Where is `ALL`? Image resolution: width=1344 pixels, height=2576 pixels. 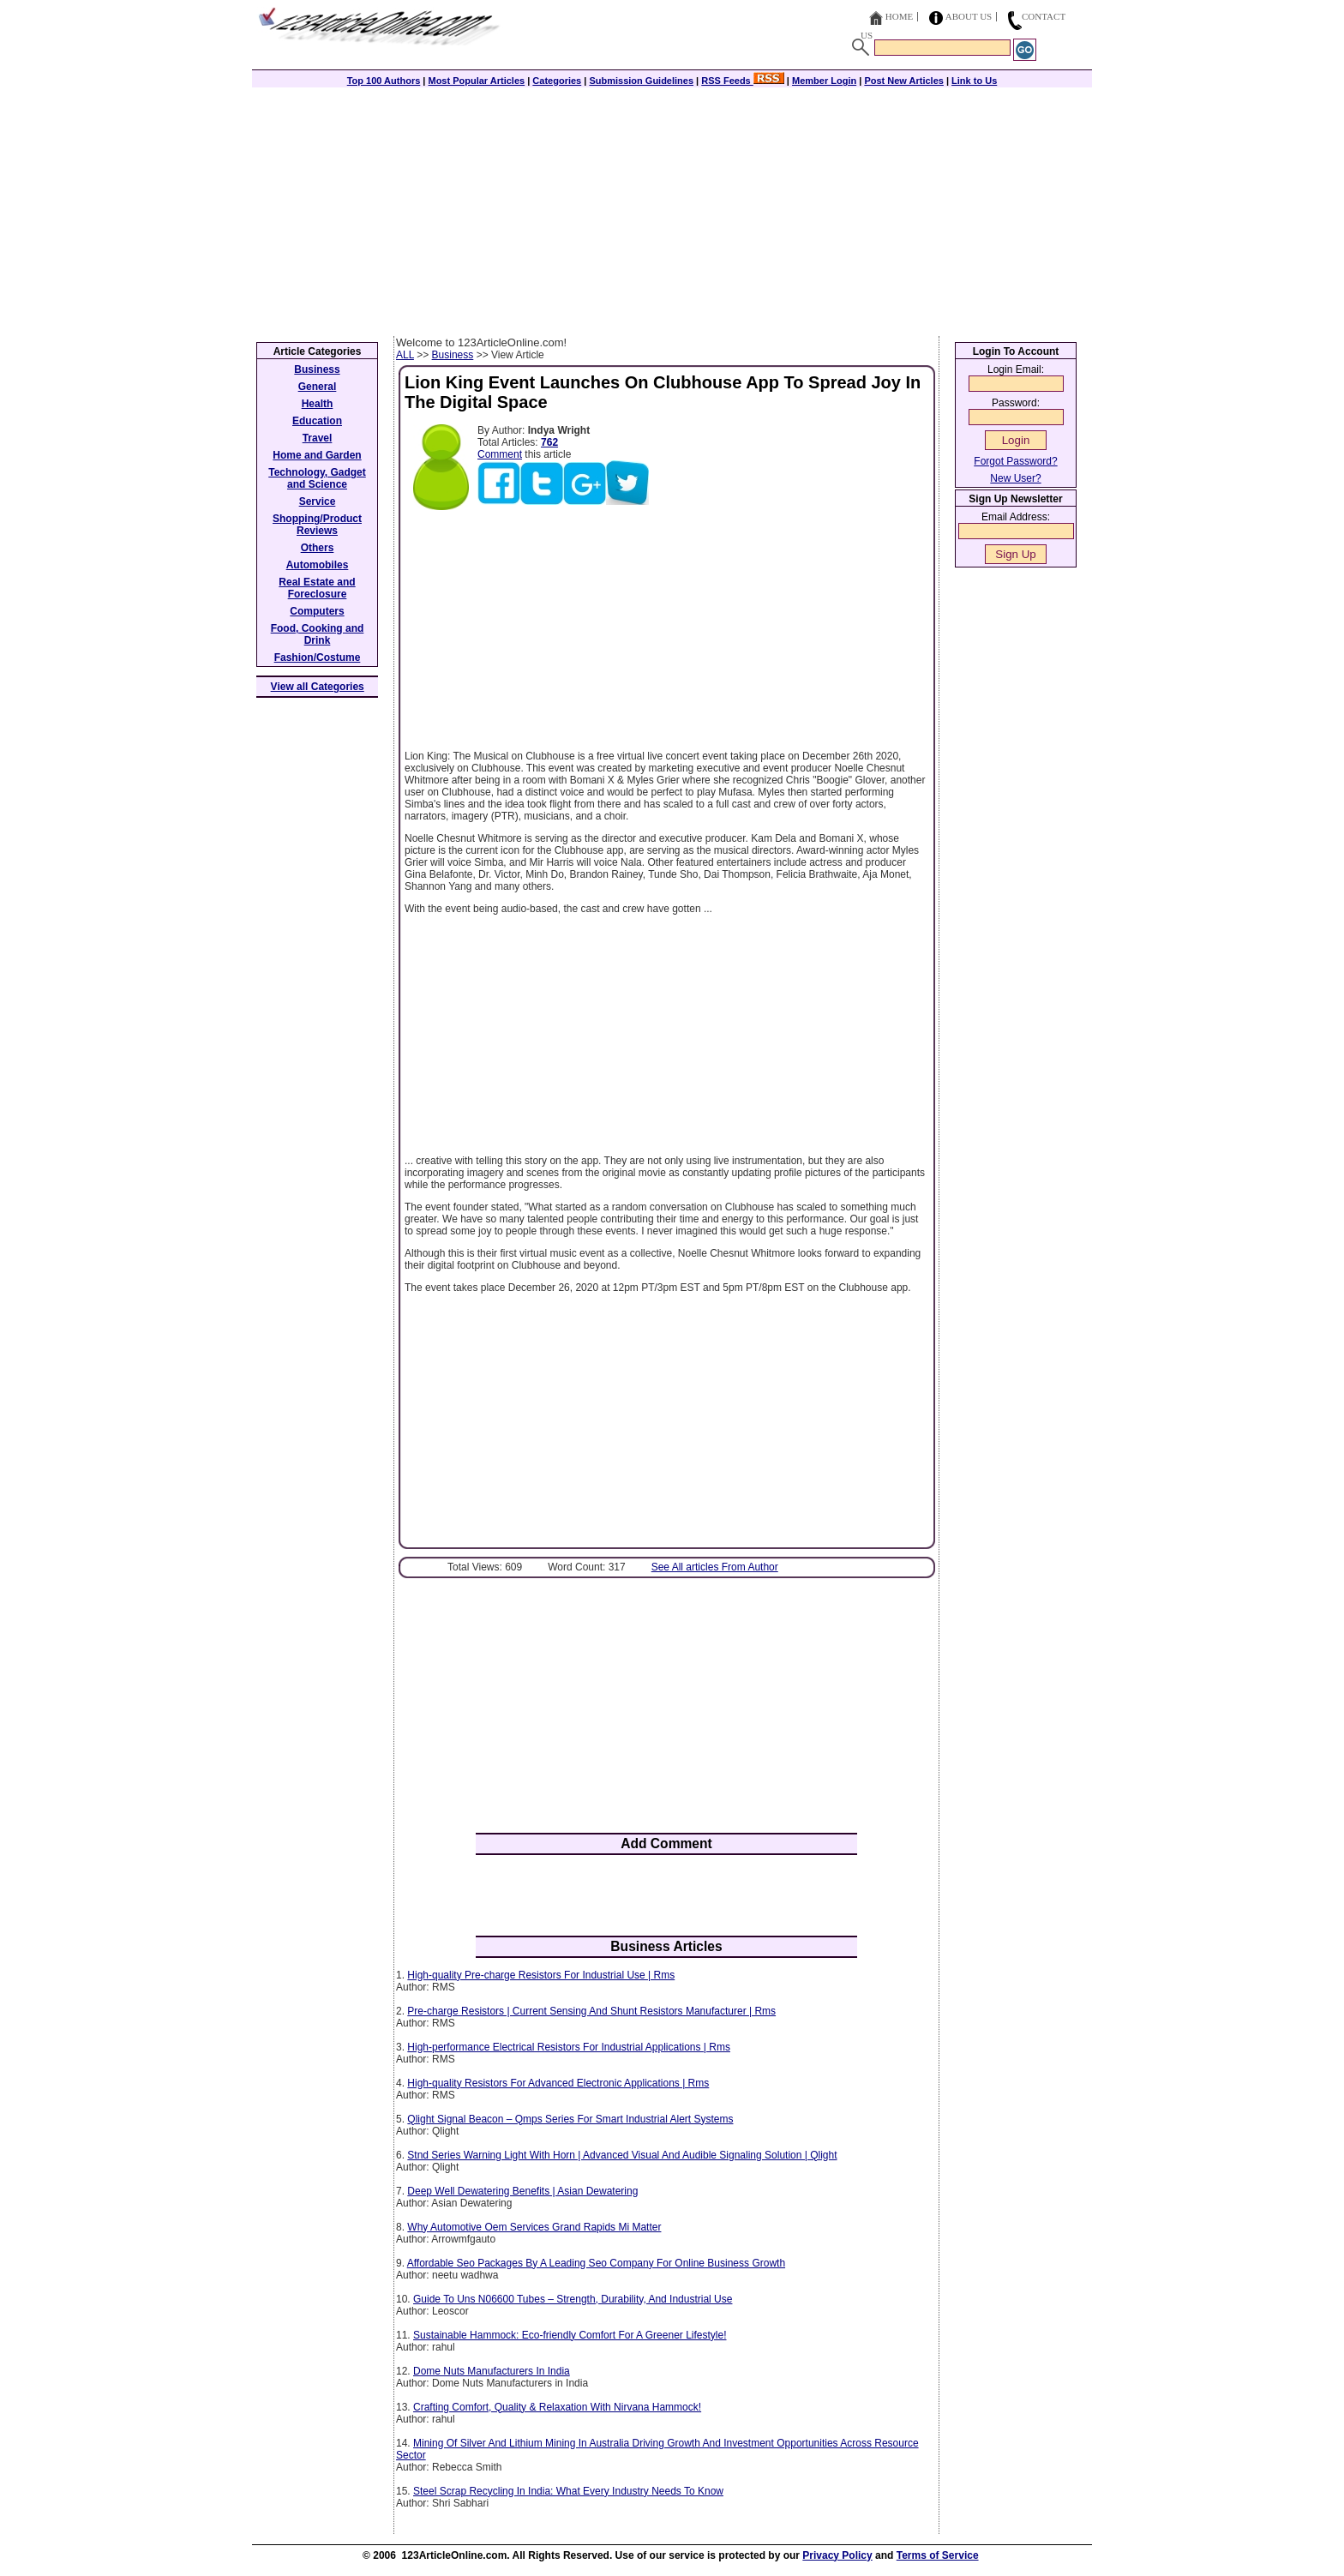 ALL is located at coordinates (405, 355).